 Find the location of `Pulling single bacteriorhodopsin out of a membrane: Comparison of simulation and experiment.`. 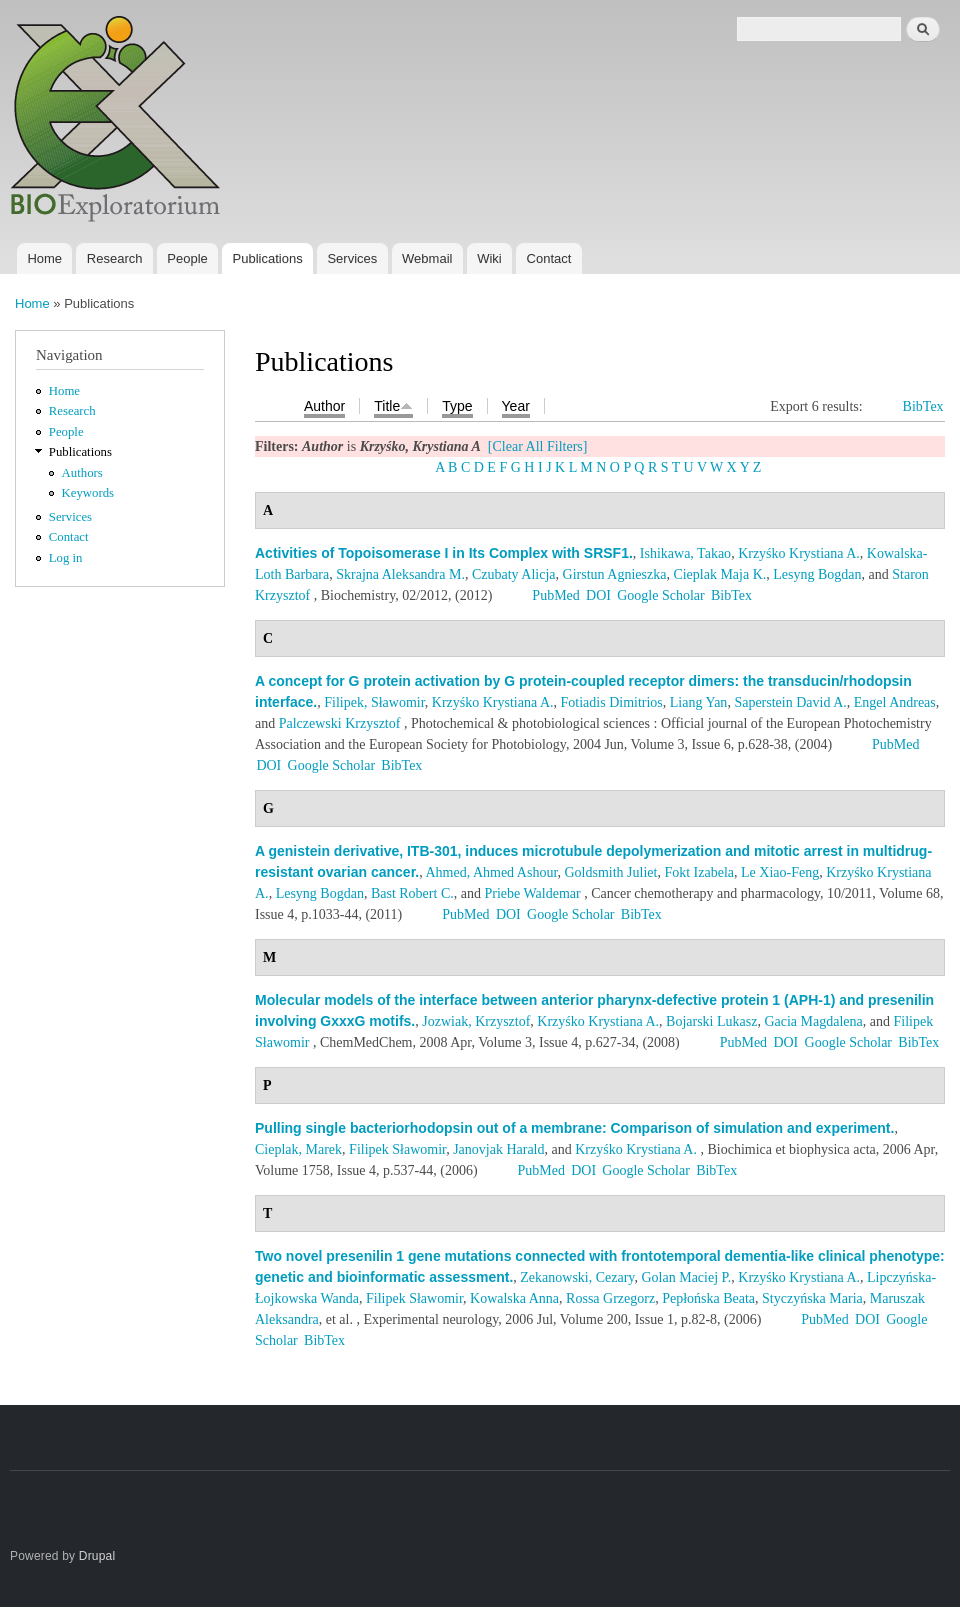

Pulling single bacteriorhodopsin out of a membrane: Comparison of simulation and experiment. is located at coordinates (574, 1128).